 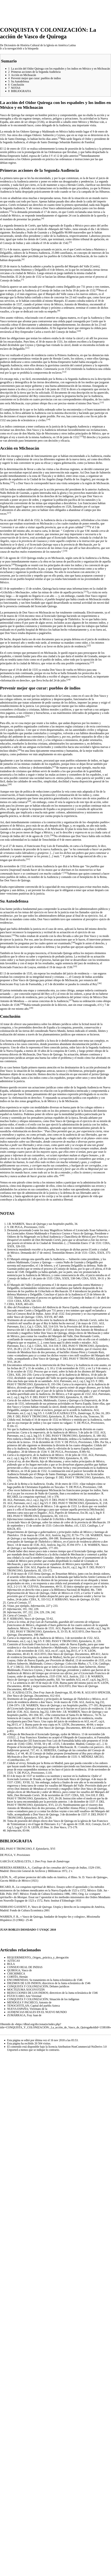 What do you see at coordinates (22, 1004) in the screenshot?
I see `[38]` at bounding box center [22, 1004].